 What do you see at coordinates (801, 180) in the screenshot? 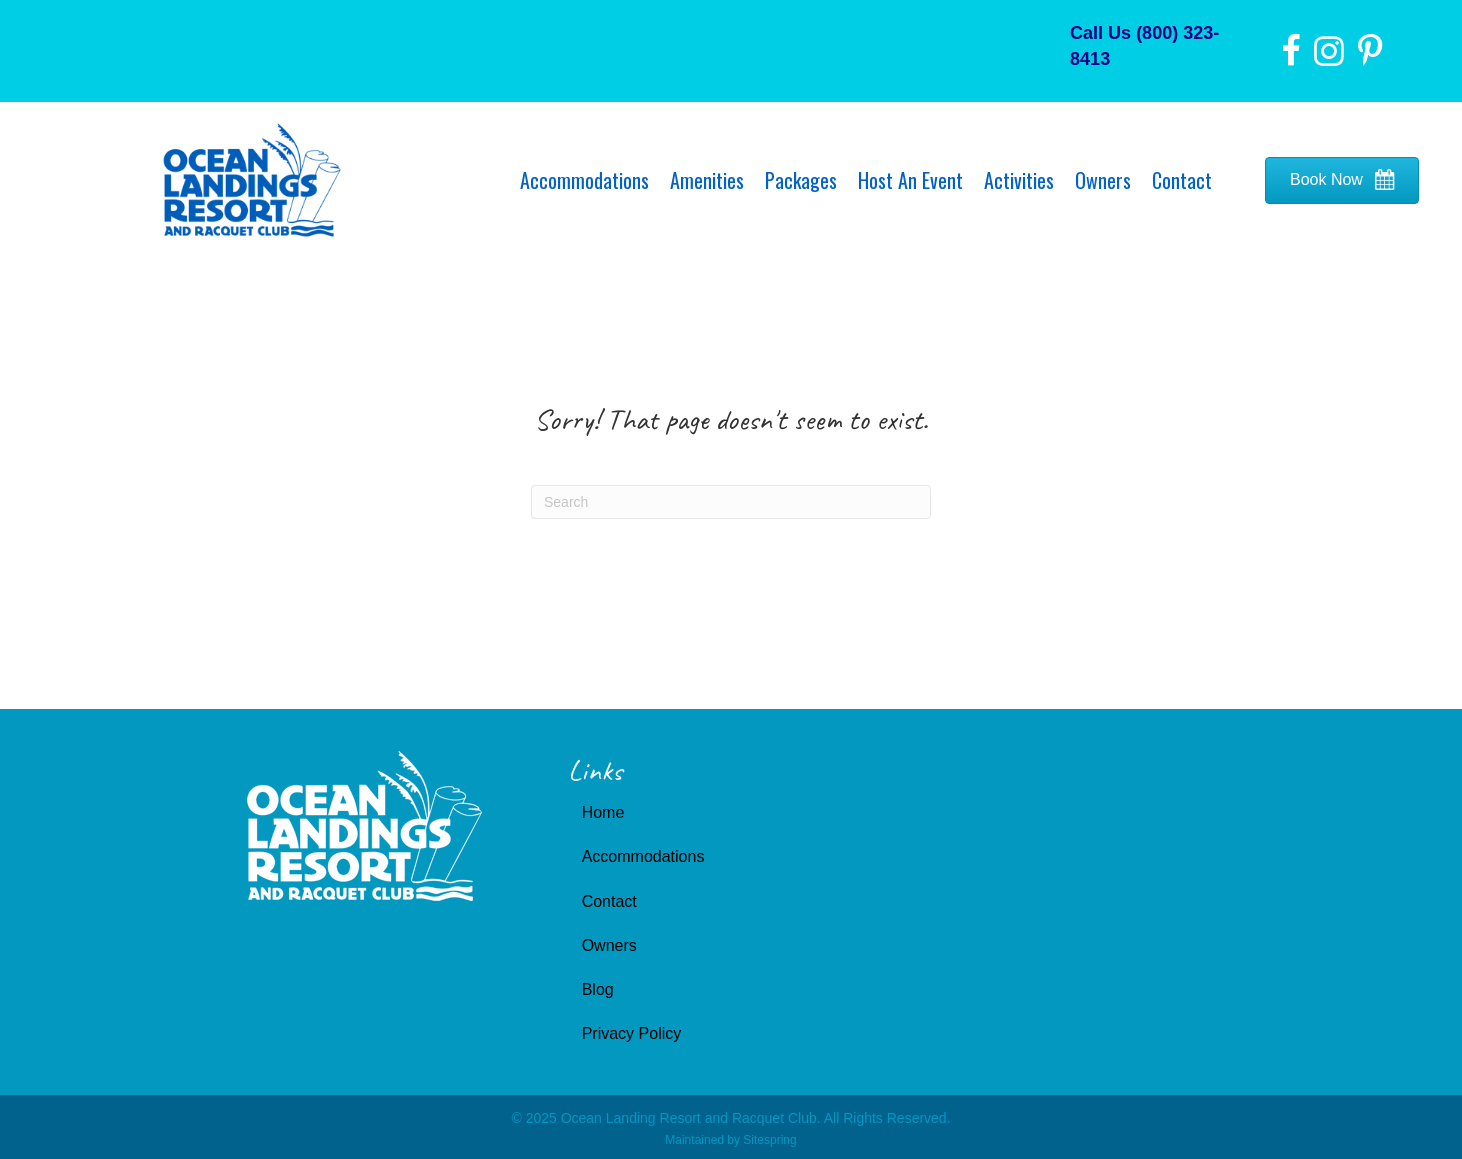
I see `Packages` at bounding box center [801, 180].